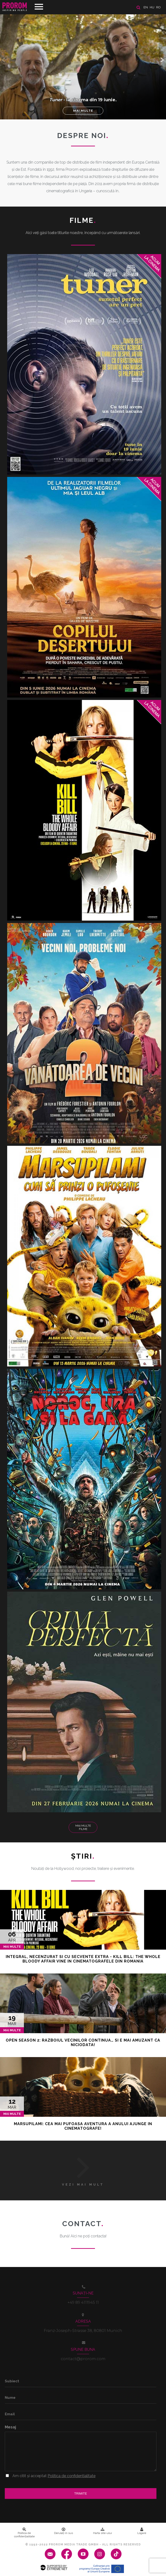  I want to click on hu, so click(152, 7).